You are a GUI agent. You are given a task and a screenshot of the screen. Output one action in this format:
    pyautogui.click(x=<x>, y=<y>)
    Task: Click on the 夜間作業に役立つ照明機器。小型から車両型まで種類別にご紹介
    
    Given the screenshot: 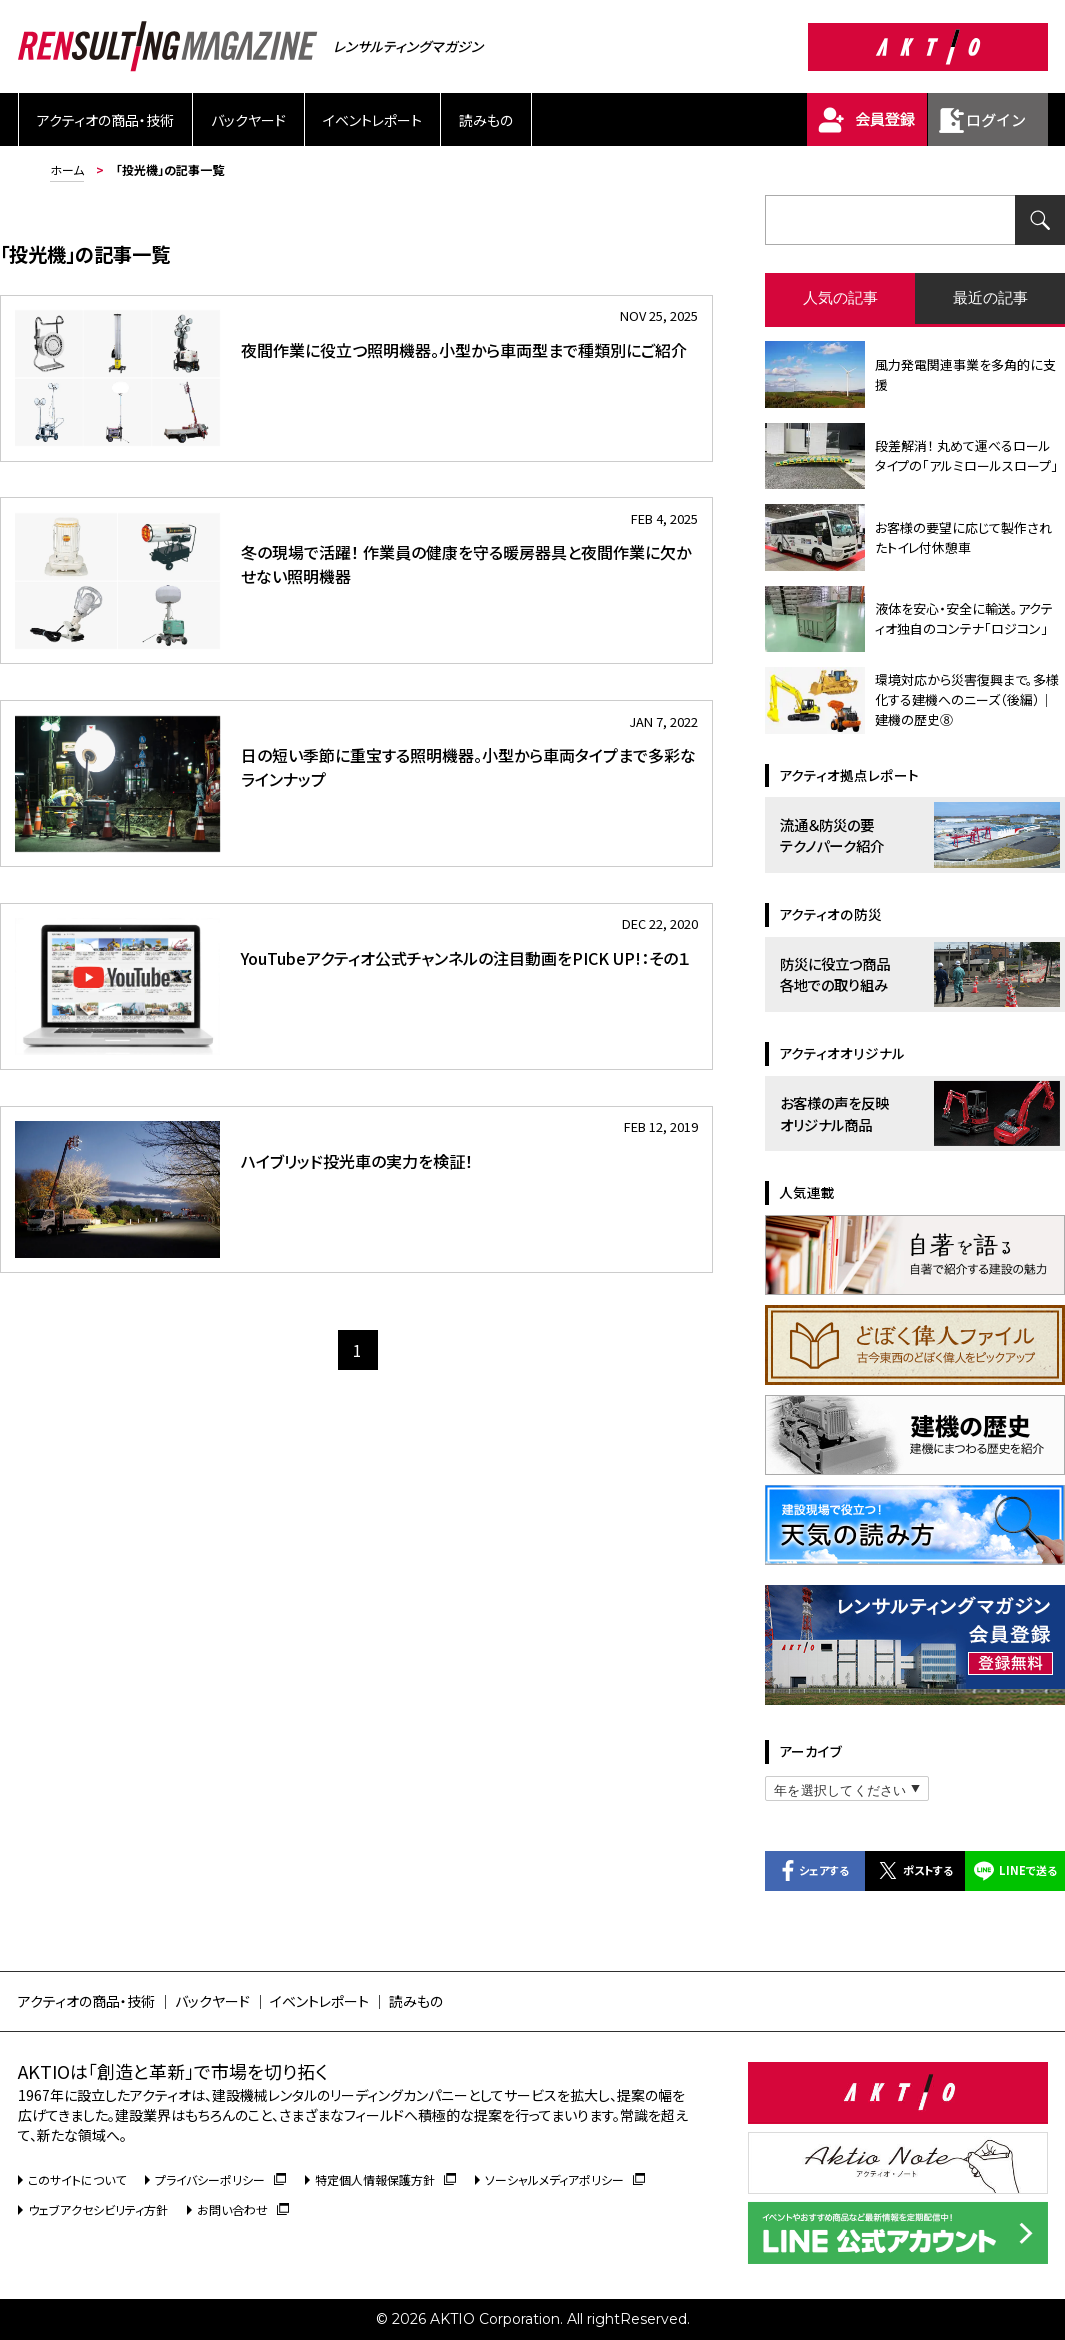 What is the action you would take?
    pyautogui.click(x=464, y=350)
    